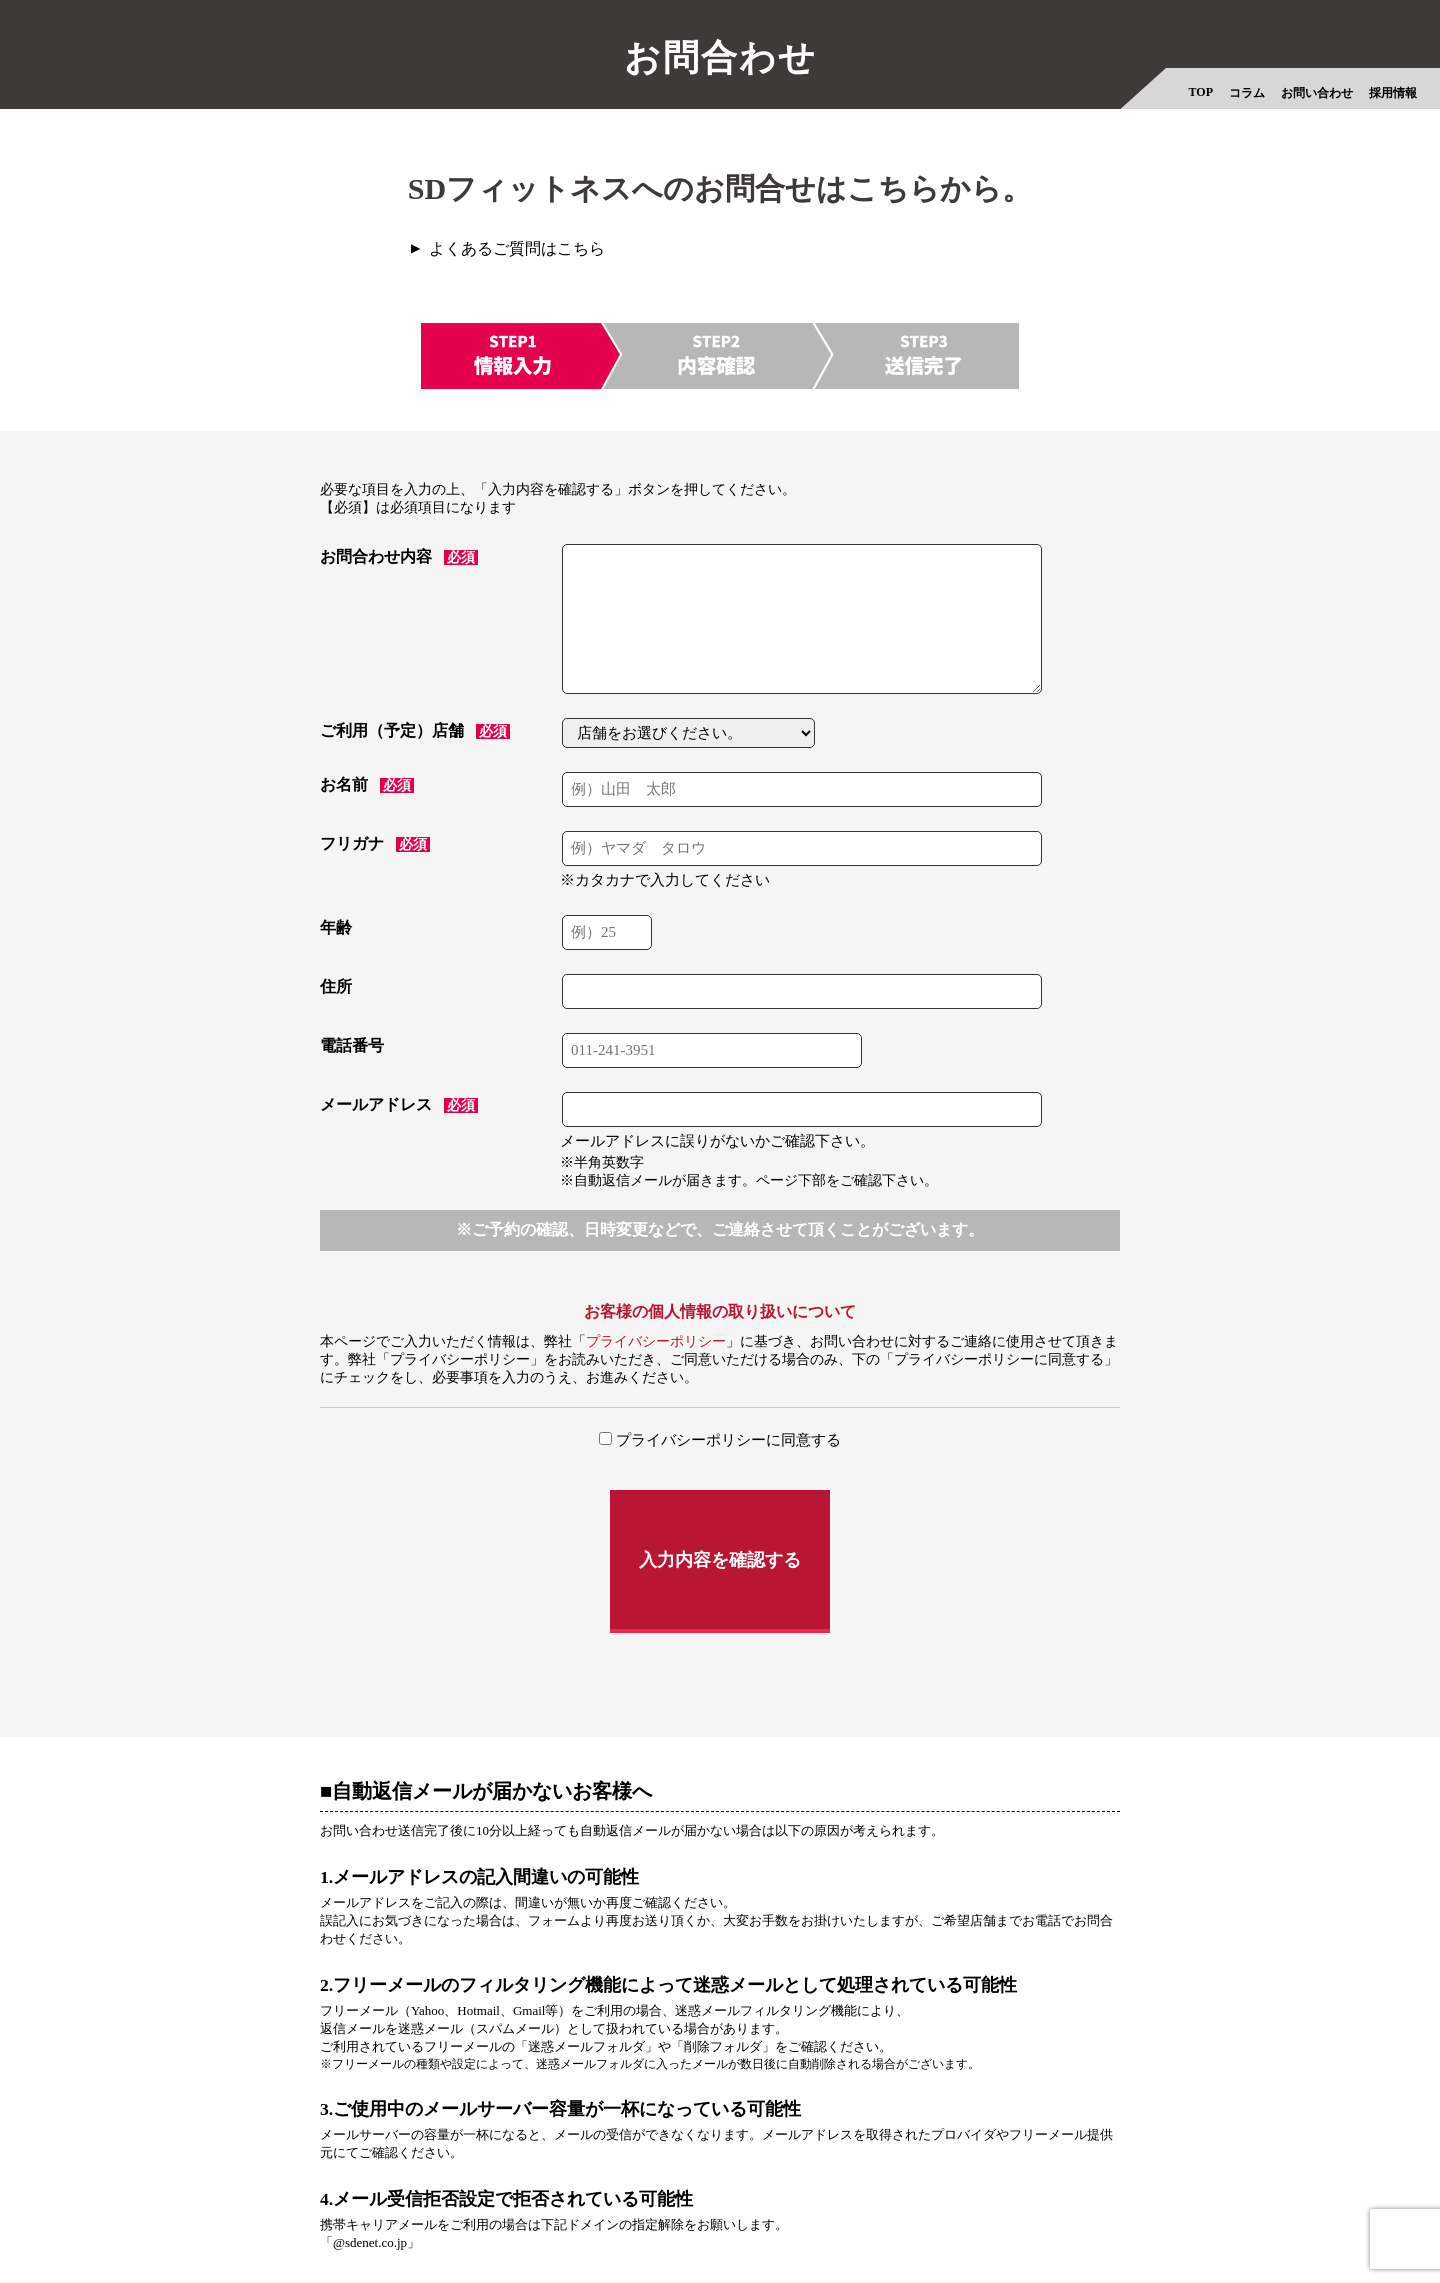  Describe the element at coordinates (720, 1444) in the screenshot. I see `プライバシーポリシーに同意する` at that location.